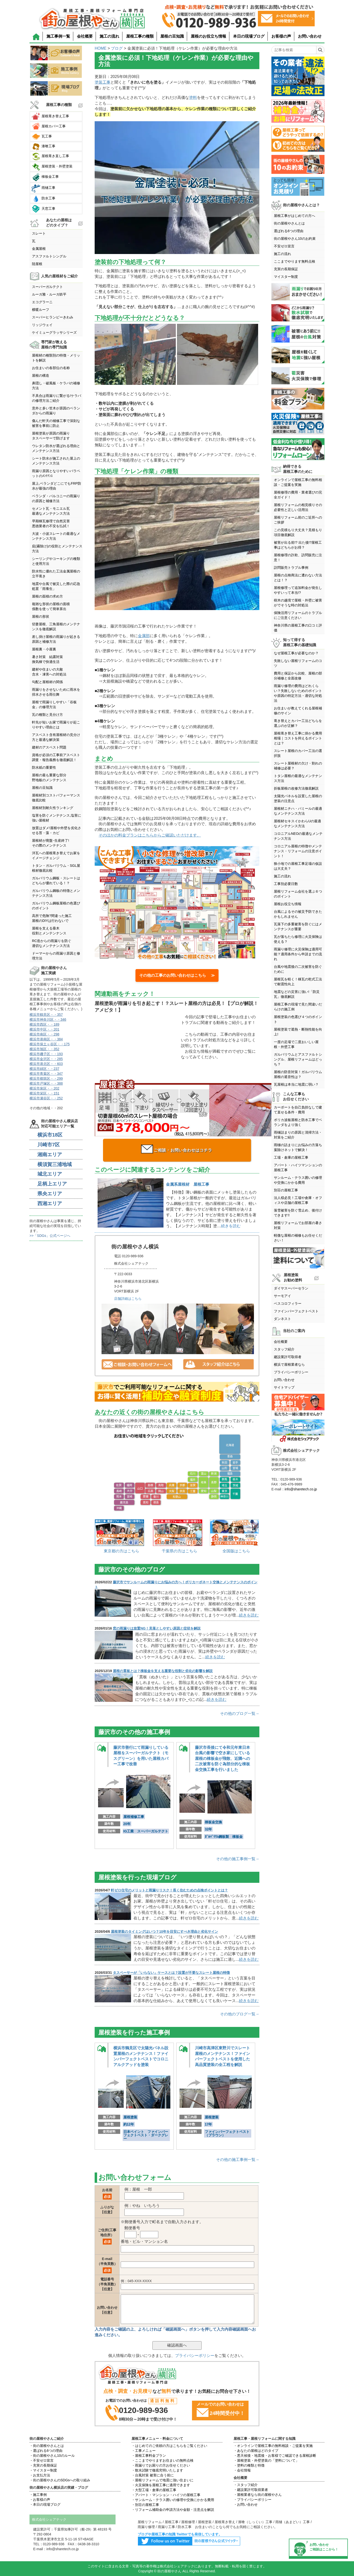 Image resolution: width=354 pixels, height=2576 pixels. I want to click on 屋根瓦を軽く！棟瓦の乾式工法で耐震性向上, so click(298, 981).